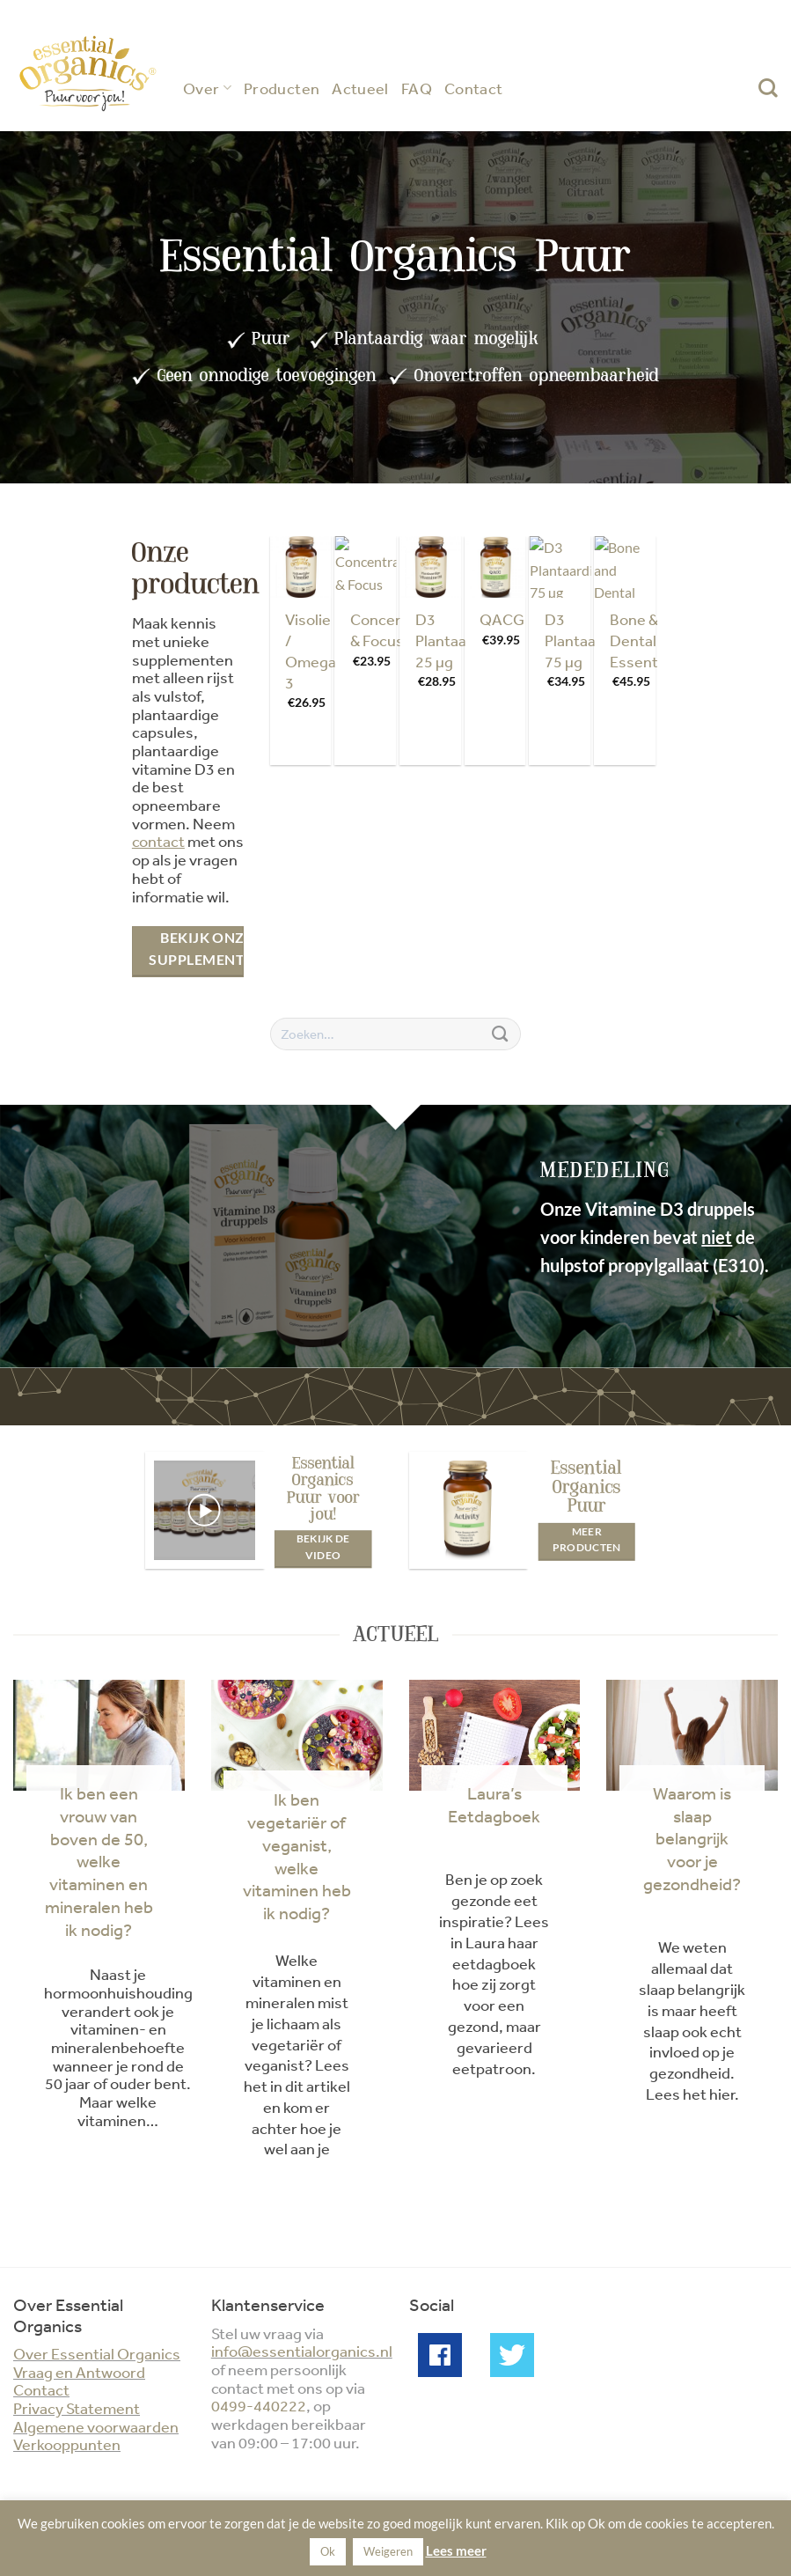 The image size is (791, 2576). Describe the element at coordinates (440, 2355) in the screenshot. I see `Facebook` at that location.